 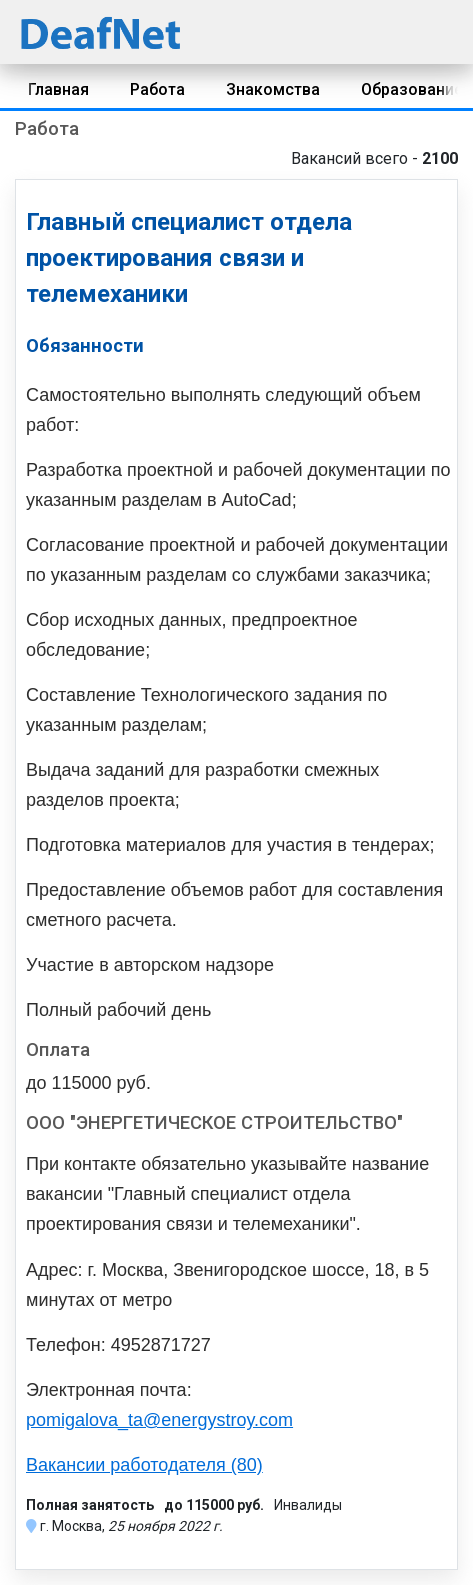 I want to click on Работа, so click(x=157, y=89).